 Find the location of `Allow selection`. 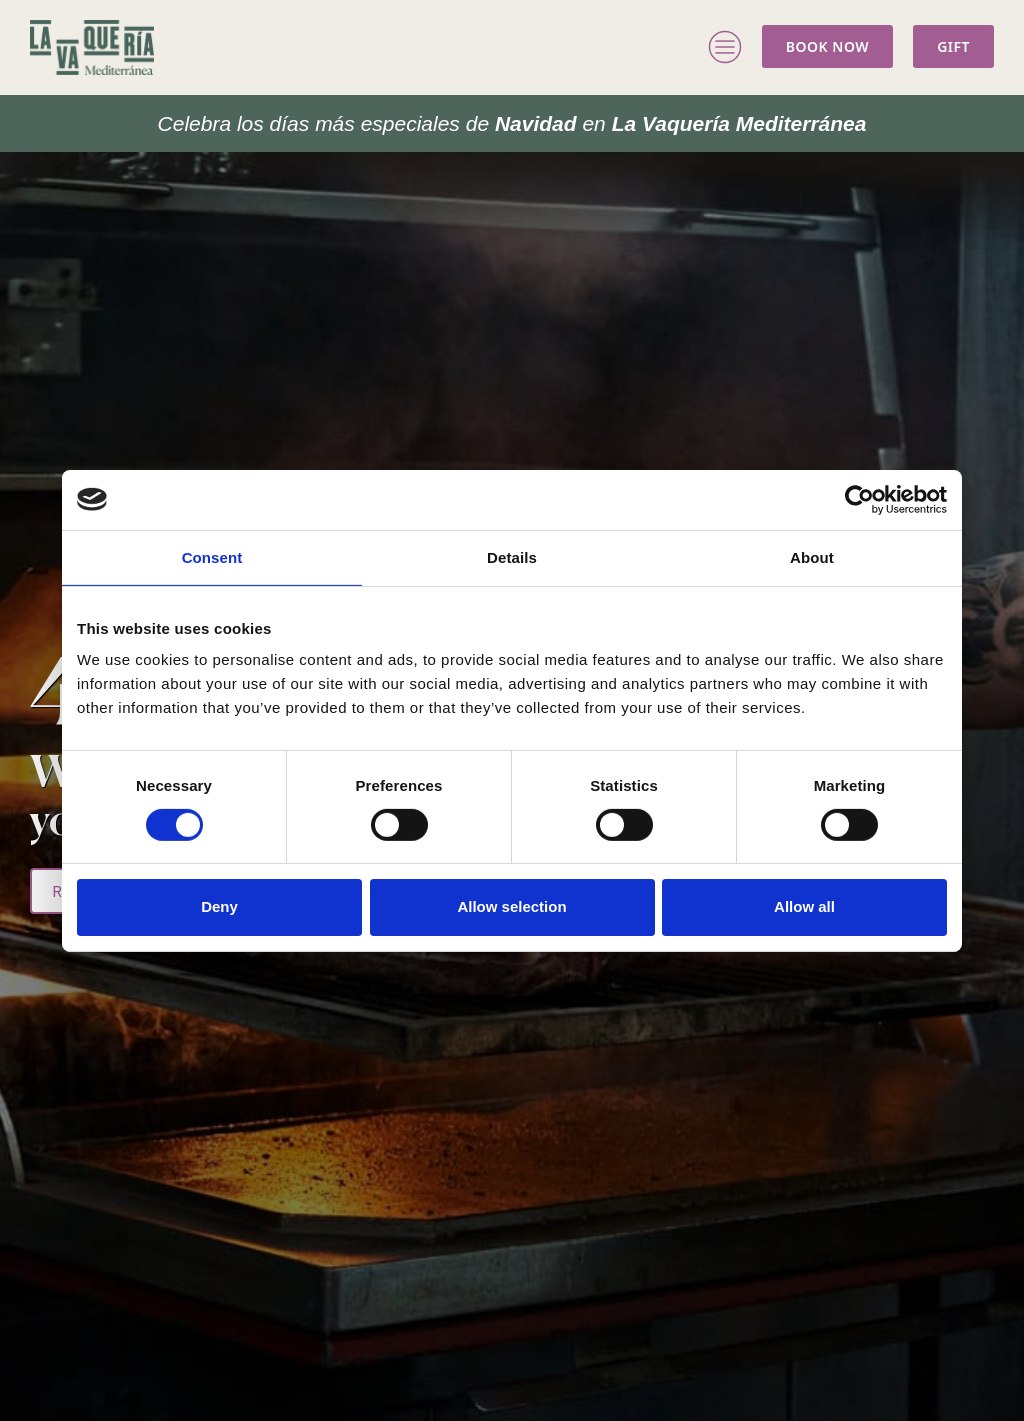

Allow selection is located at coordinates (511, 906).